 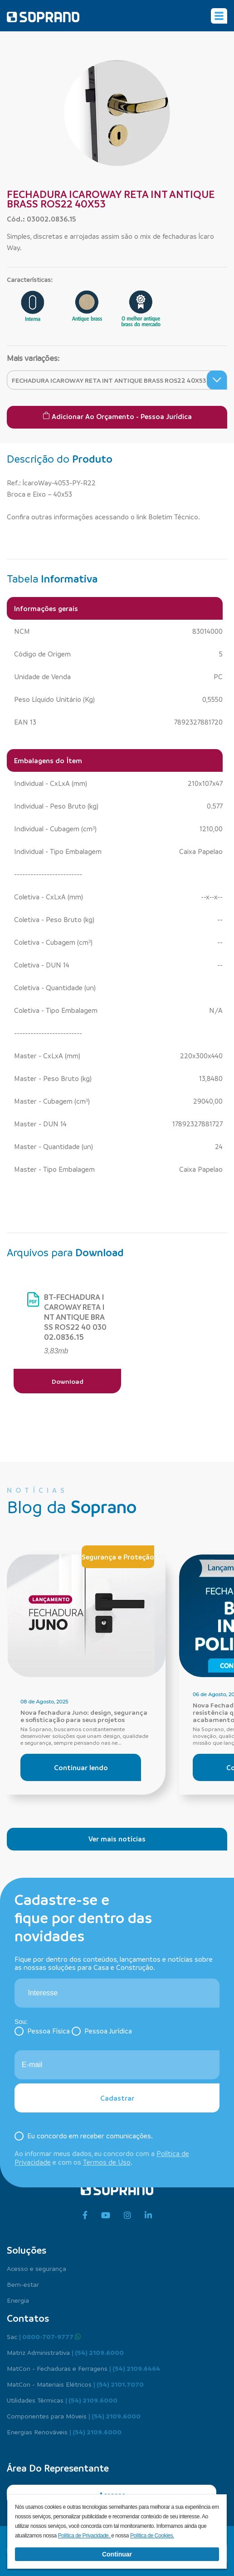 I want to click on [Alterna navegação], so click(x=219, y=16).